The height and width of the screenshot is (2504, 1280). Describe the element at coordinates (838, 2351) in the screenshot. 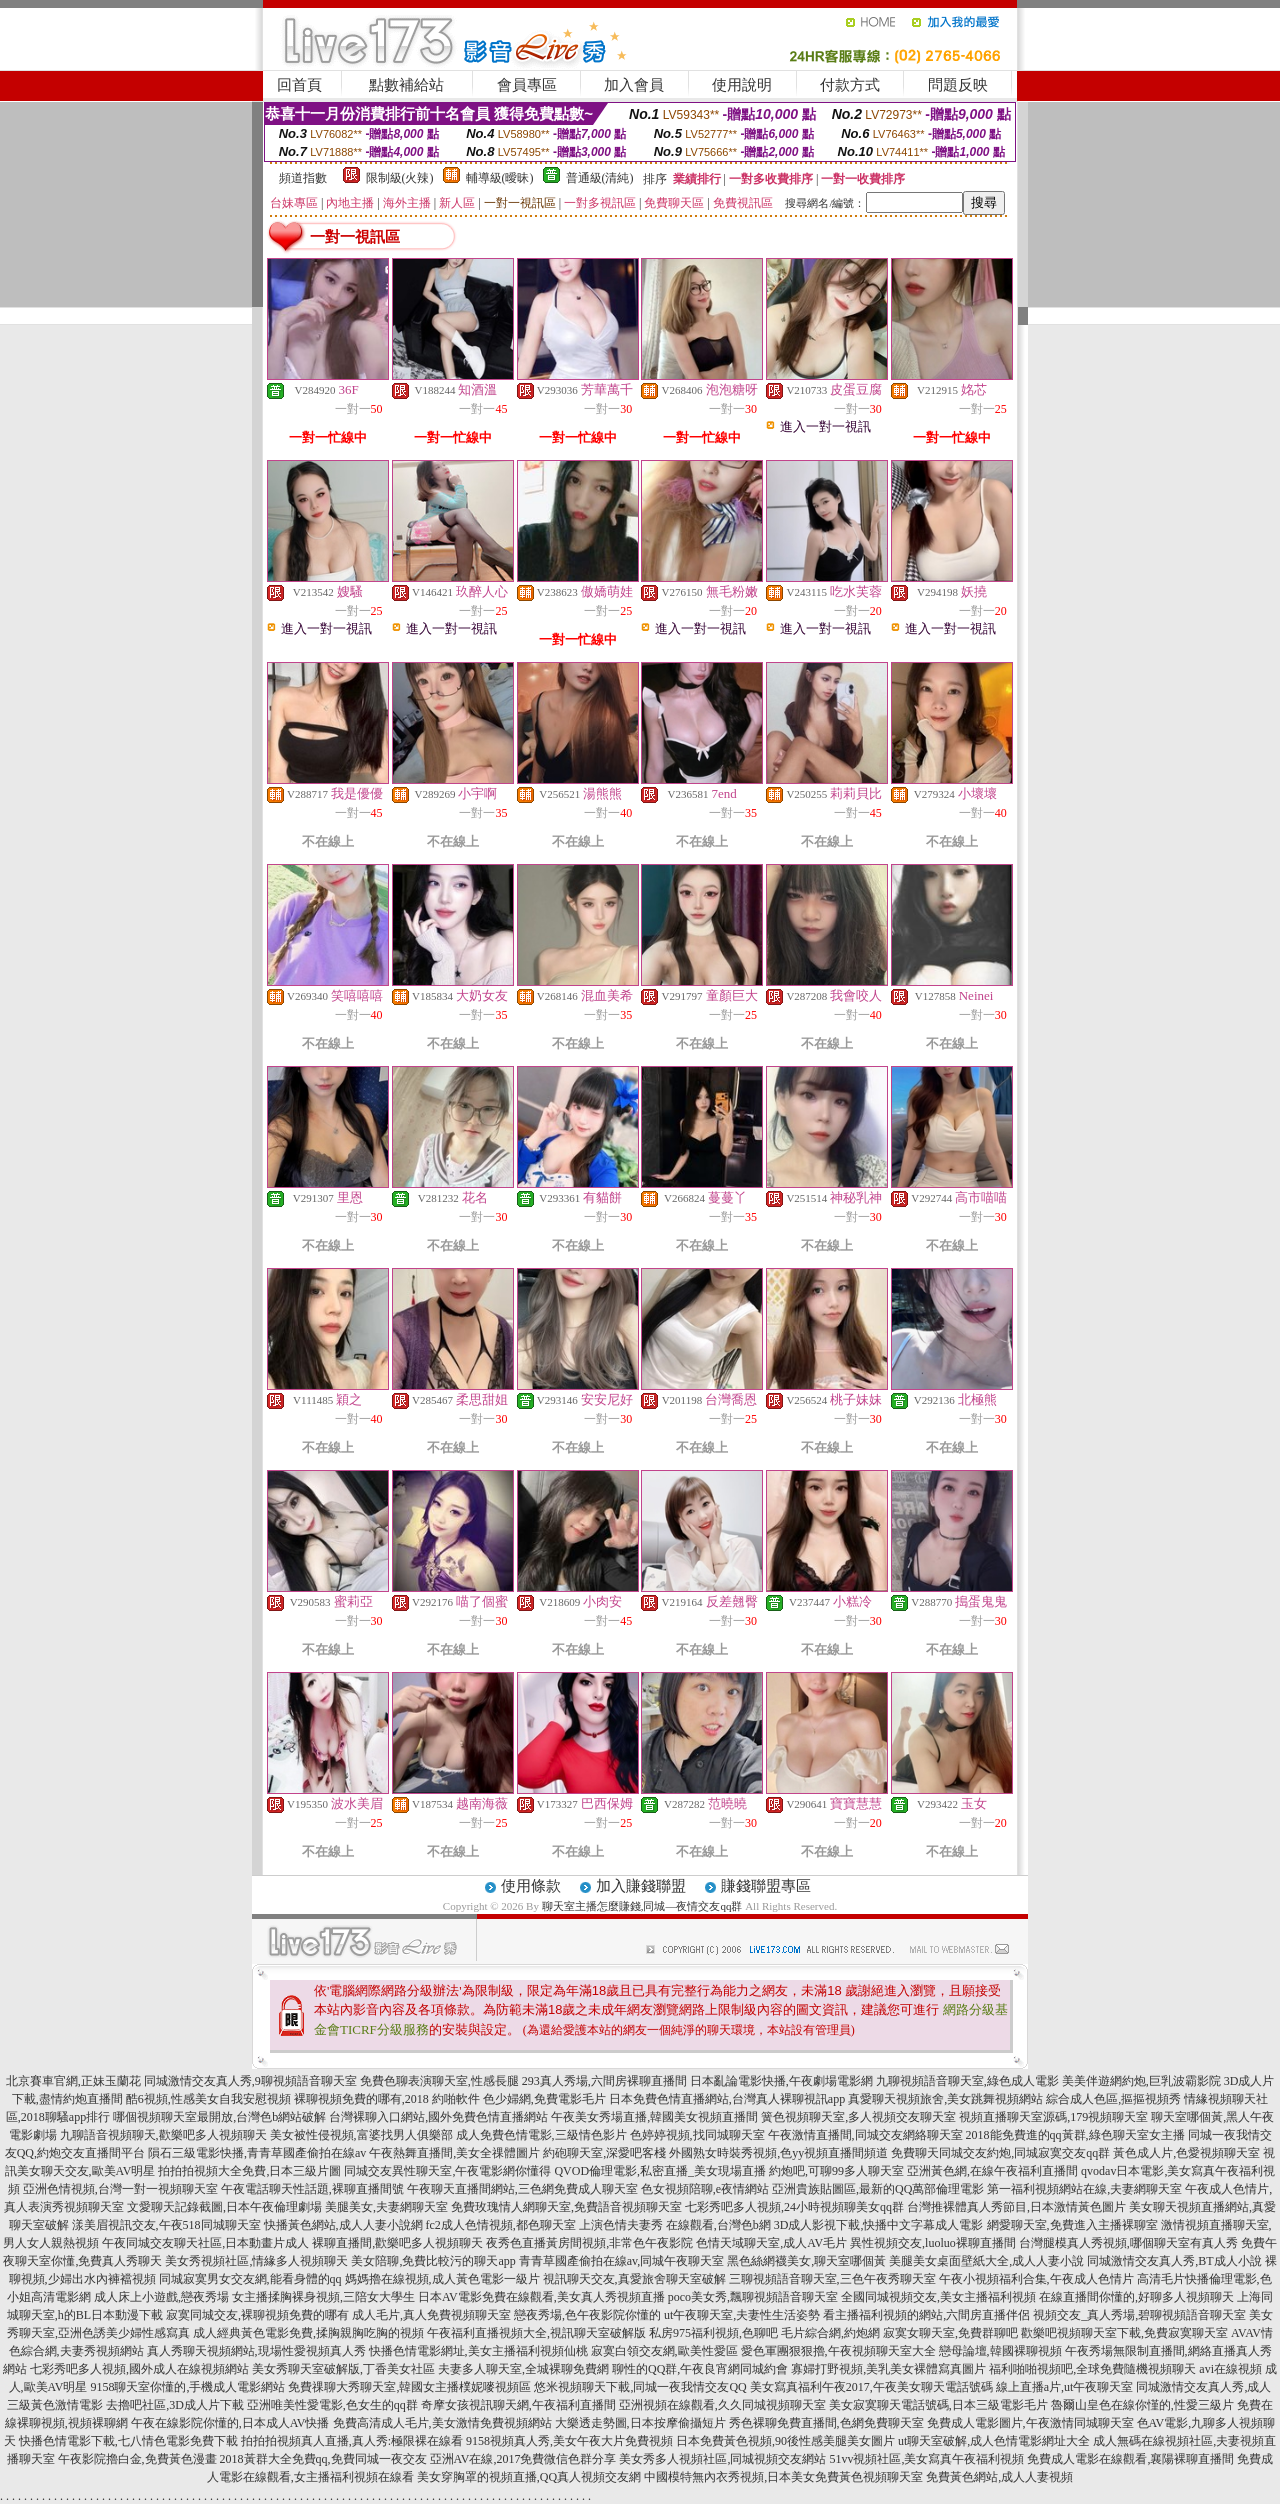

I see `愛色軍團狠狠擼,午夜視頻聊天室大全` at that location.